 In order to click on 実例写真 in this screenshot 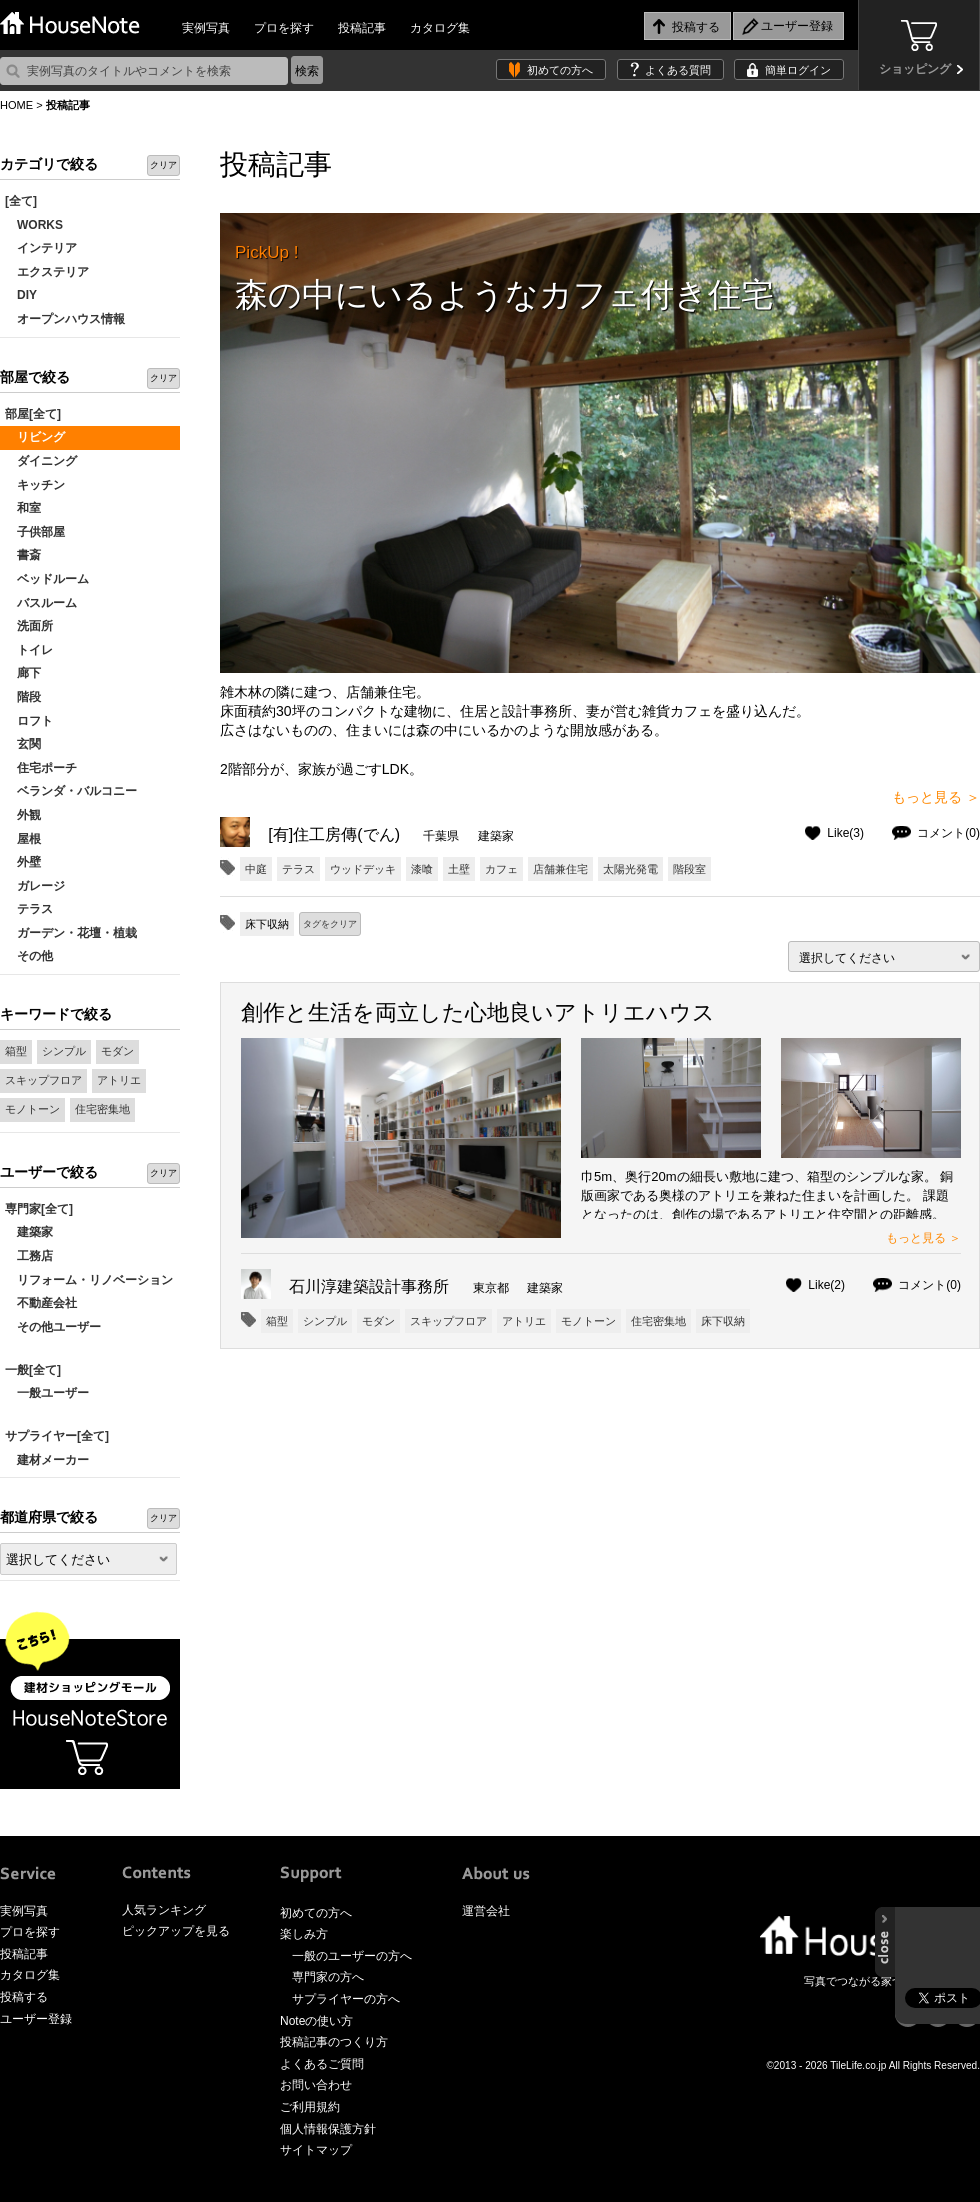, I will do `click(206, 28)`.